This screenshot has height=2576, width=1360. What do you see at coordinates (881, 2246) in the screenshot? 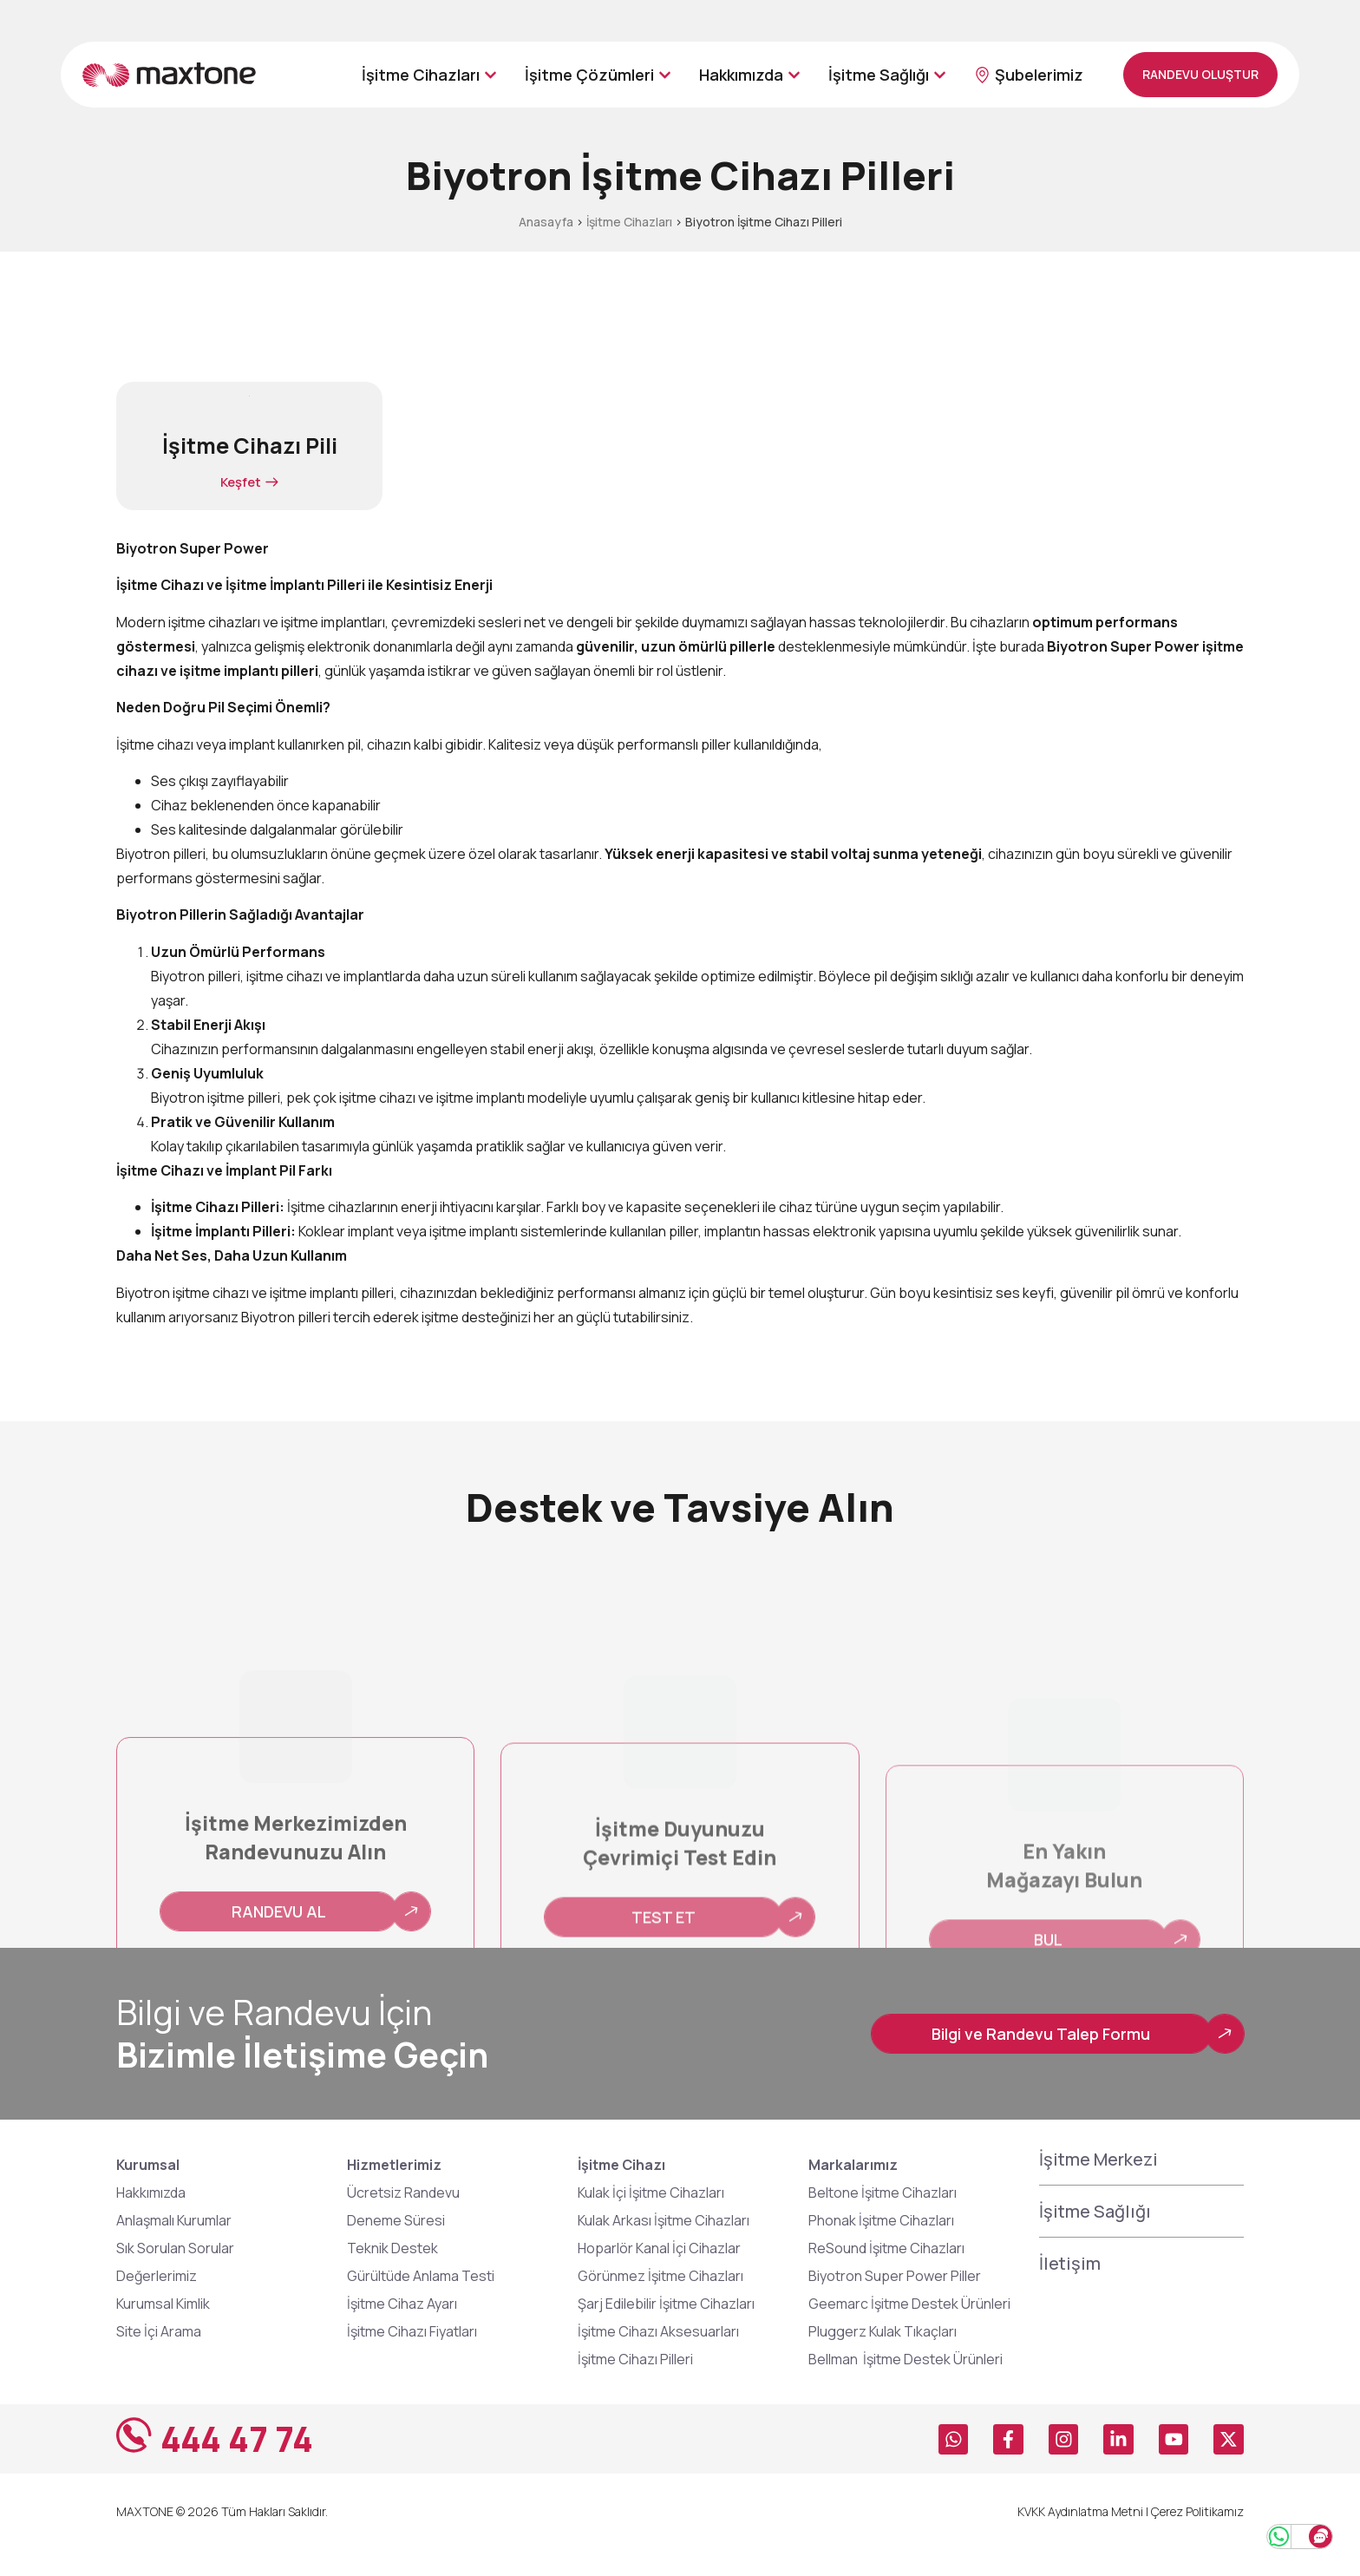
I see `Phonak İşitme Cihazları` at bounding box center [881, 2246].